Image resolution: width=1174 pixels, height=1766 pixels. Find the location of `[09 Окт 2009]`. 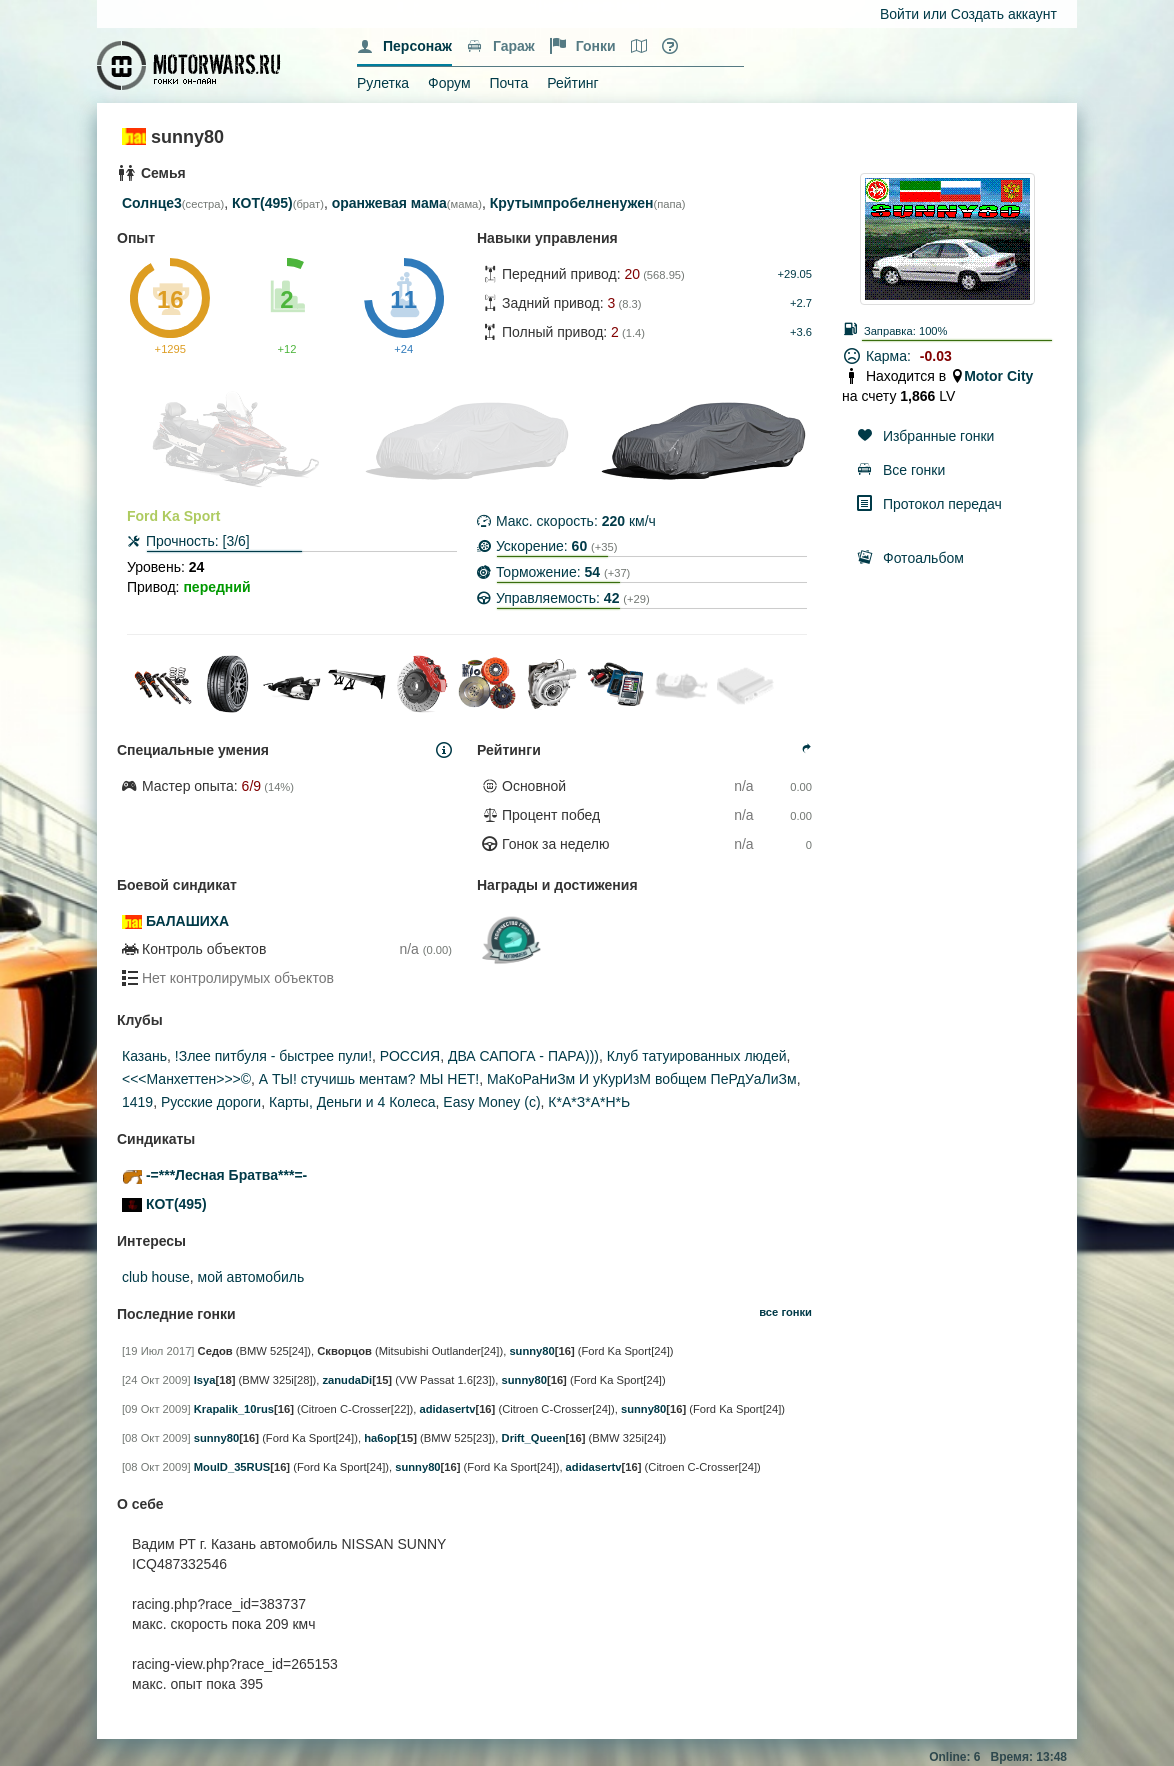

[09 Окт 2009] is located at coordinates (156, 1409).